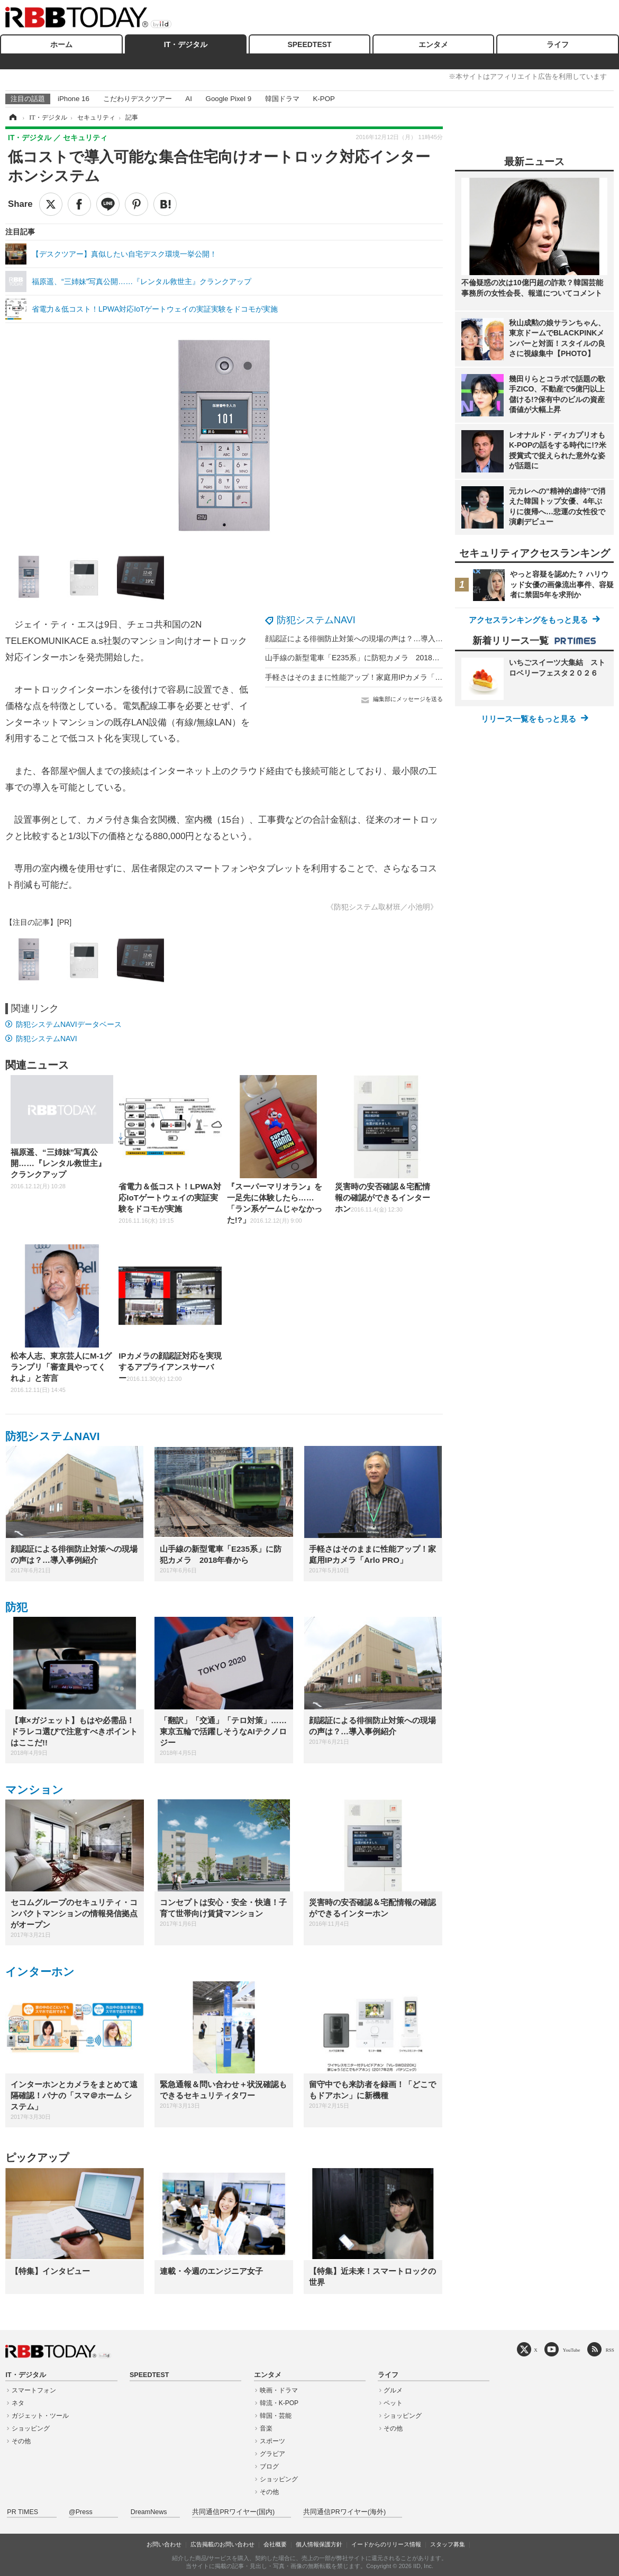  Describe the element at coordinates (309, 44) in the screenshot. I see `SPEEDTEST` at that location.